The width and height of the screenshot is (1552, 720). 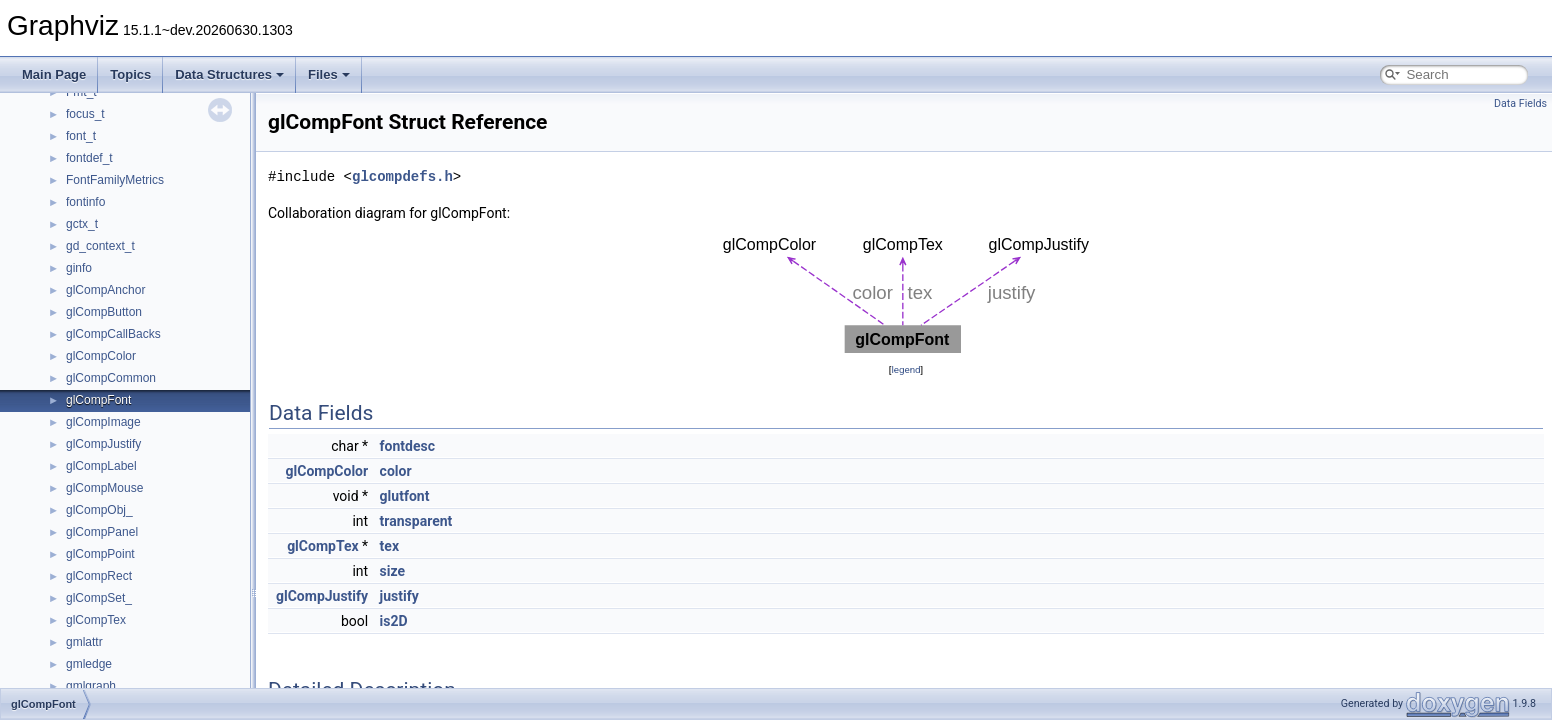 What do you see at coordinates (104, 312) in the screenshot?
I see `glCompButton` at bounding box center [104, 312].